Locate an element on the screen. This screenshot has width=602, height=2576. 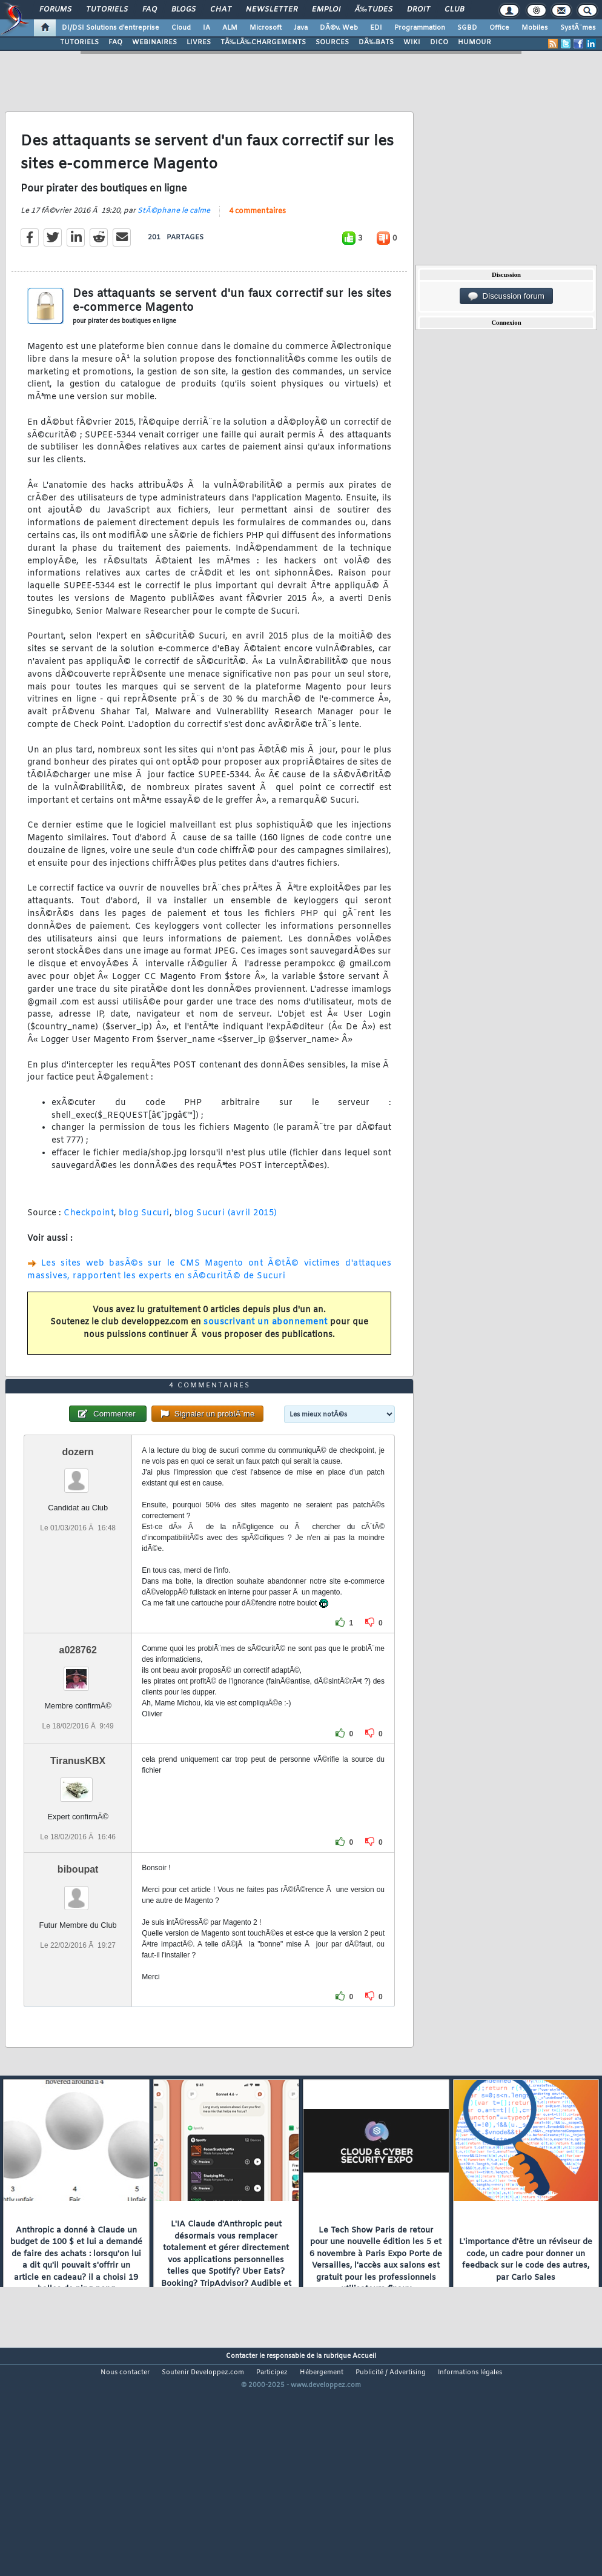
blog Sucuri (avril 2015) is located at coordinates (225, 1244).